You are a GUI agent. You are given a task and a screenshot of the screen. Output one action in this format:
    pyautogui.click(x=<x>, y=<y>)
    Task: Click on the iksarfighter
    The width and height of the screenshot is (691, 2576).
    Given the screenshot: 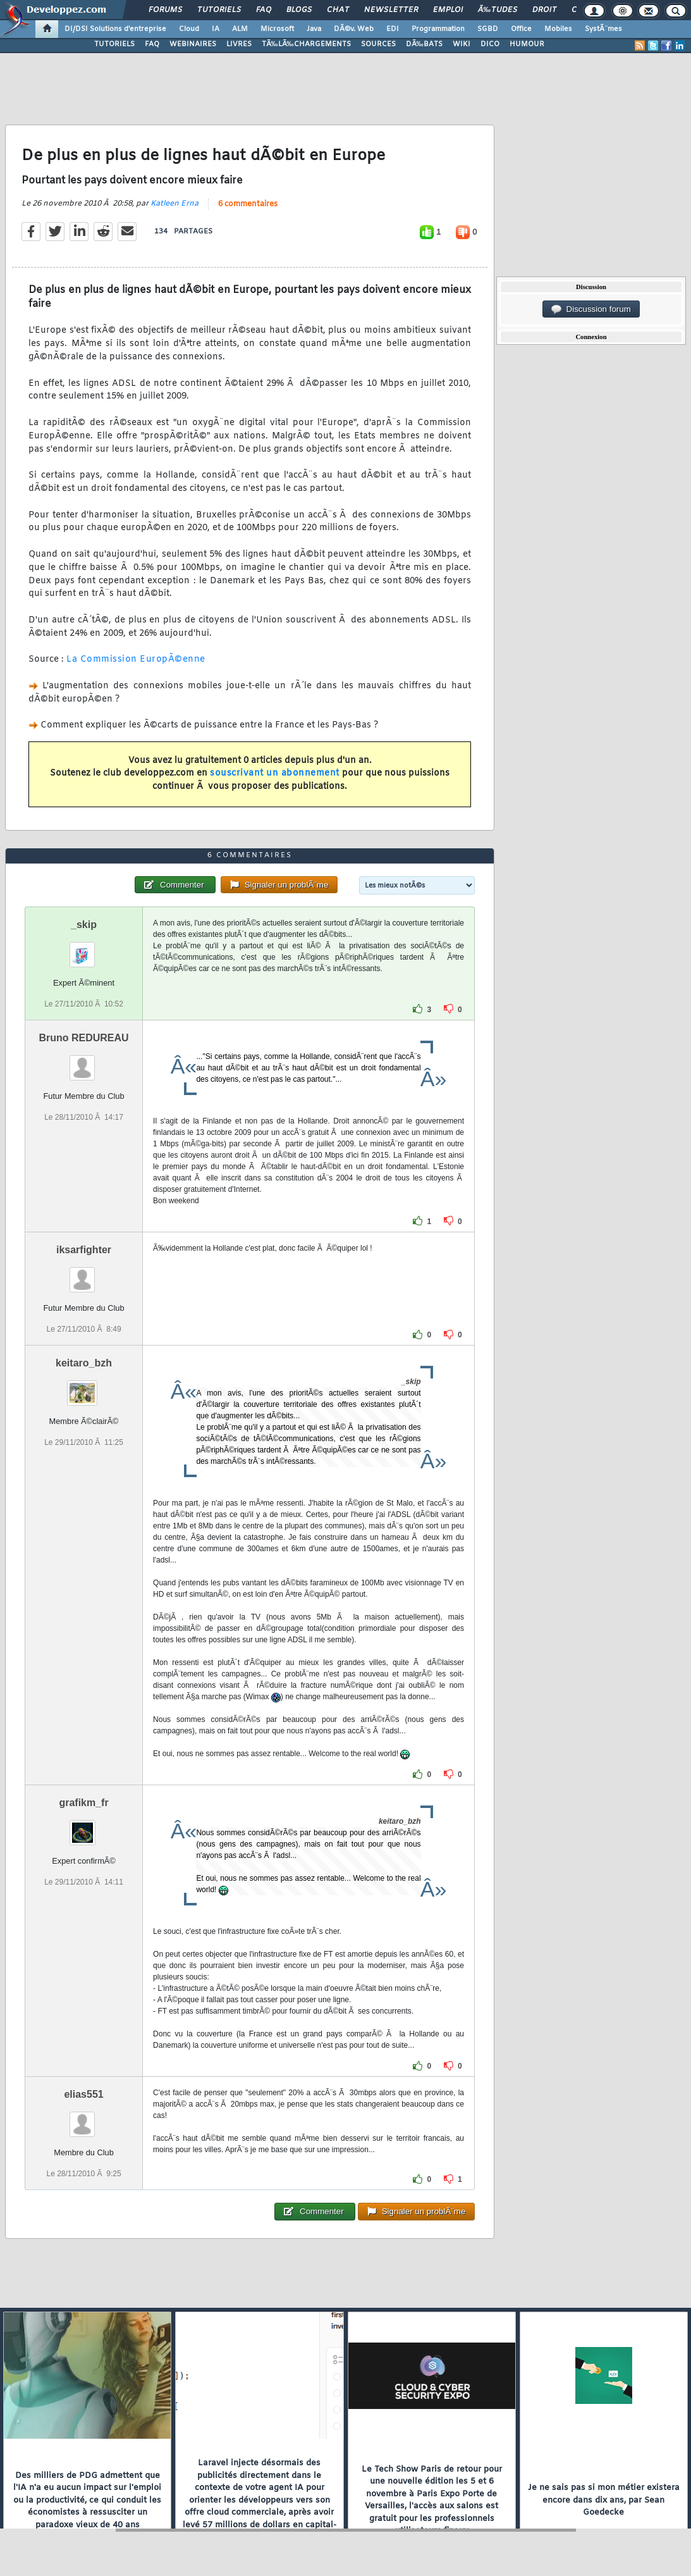 What is the action you would take?
    pyautogui.click(x=83, y=1249)
    